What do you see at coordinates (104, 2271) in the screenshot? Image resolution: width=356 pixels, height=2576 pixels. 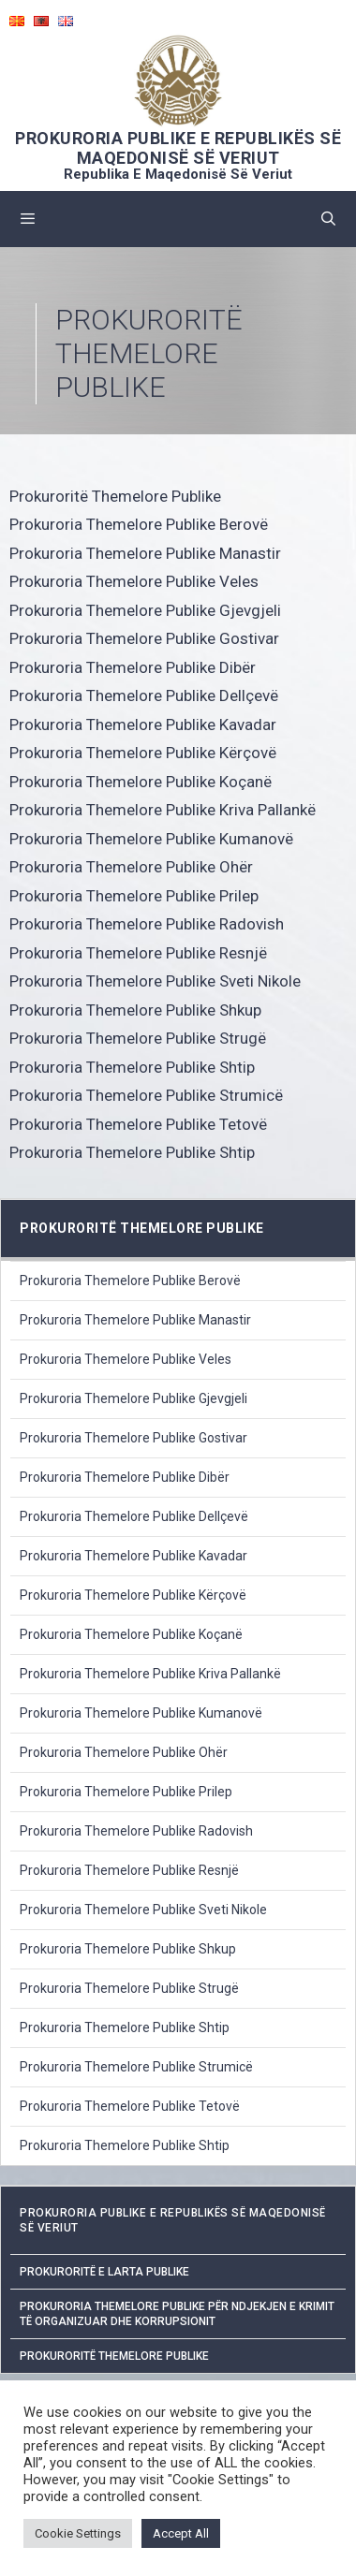 I see `Prokuroritë e Larta Publike` at bounding box center [104, 2271].